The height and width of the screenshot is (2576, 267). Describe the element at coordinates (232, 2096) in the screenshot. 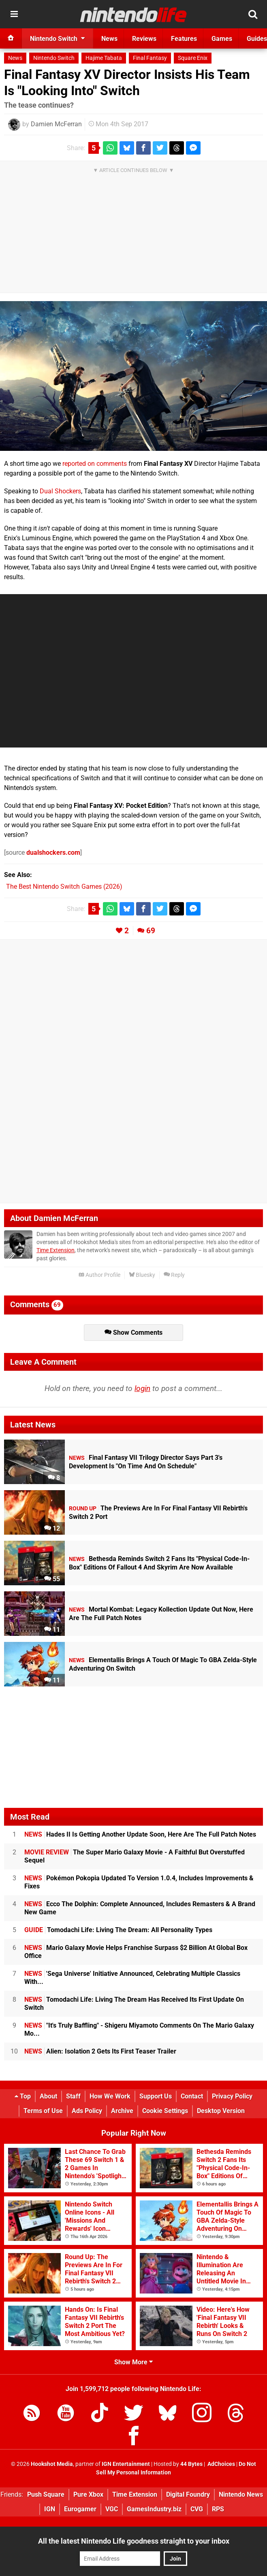

I see `Privacy Policy` at that location.